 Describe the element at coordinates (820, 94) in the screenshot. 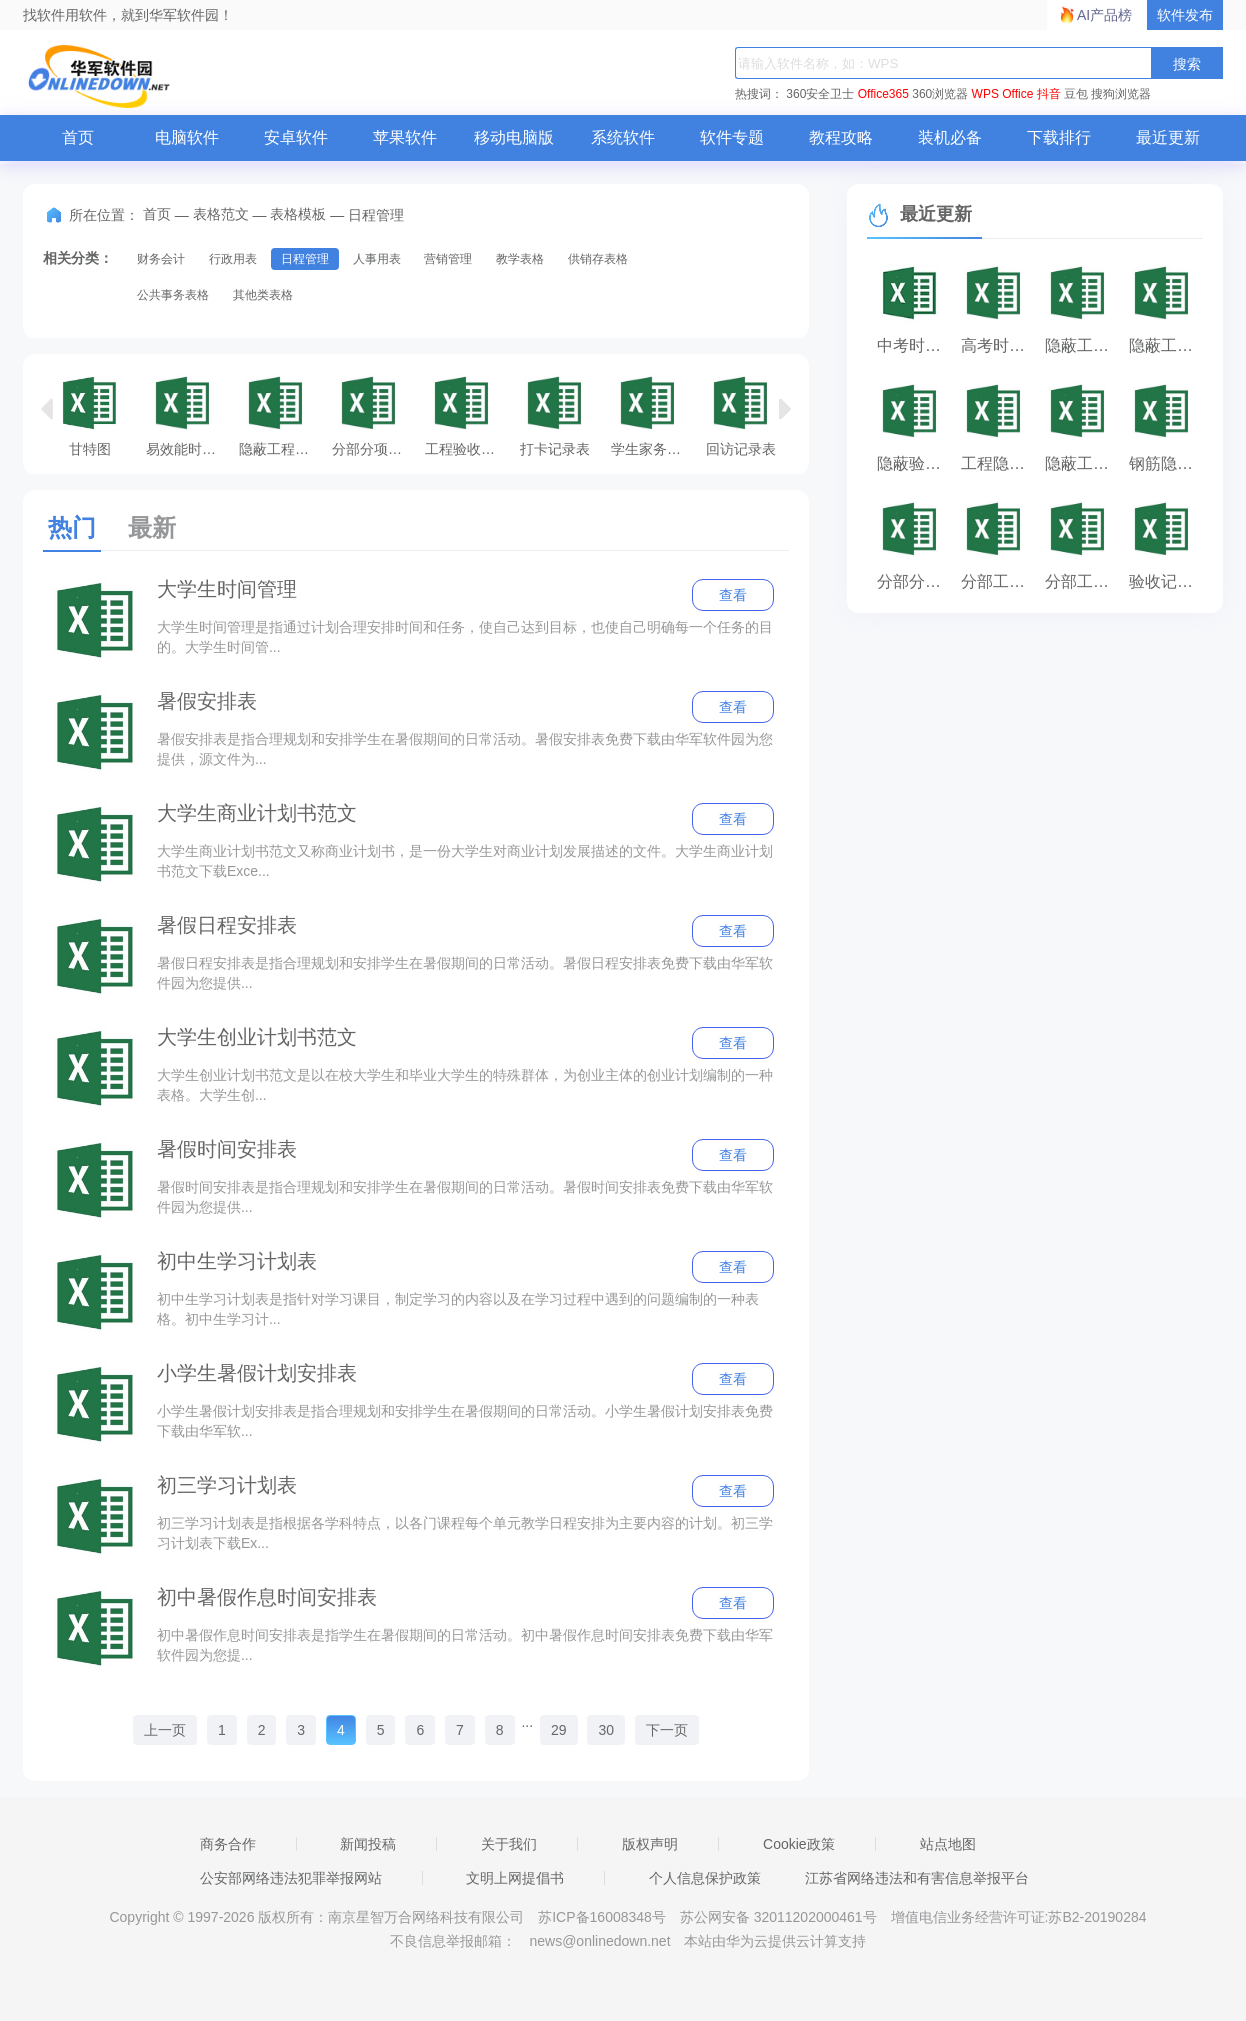

I see `360安全卫士` at that location.